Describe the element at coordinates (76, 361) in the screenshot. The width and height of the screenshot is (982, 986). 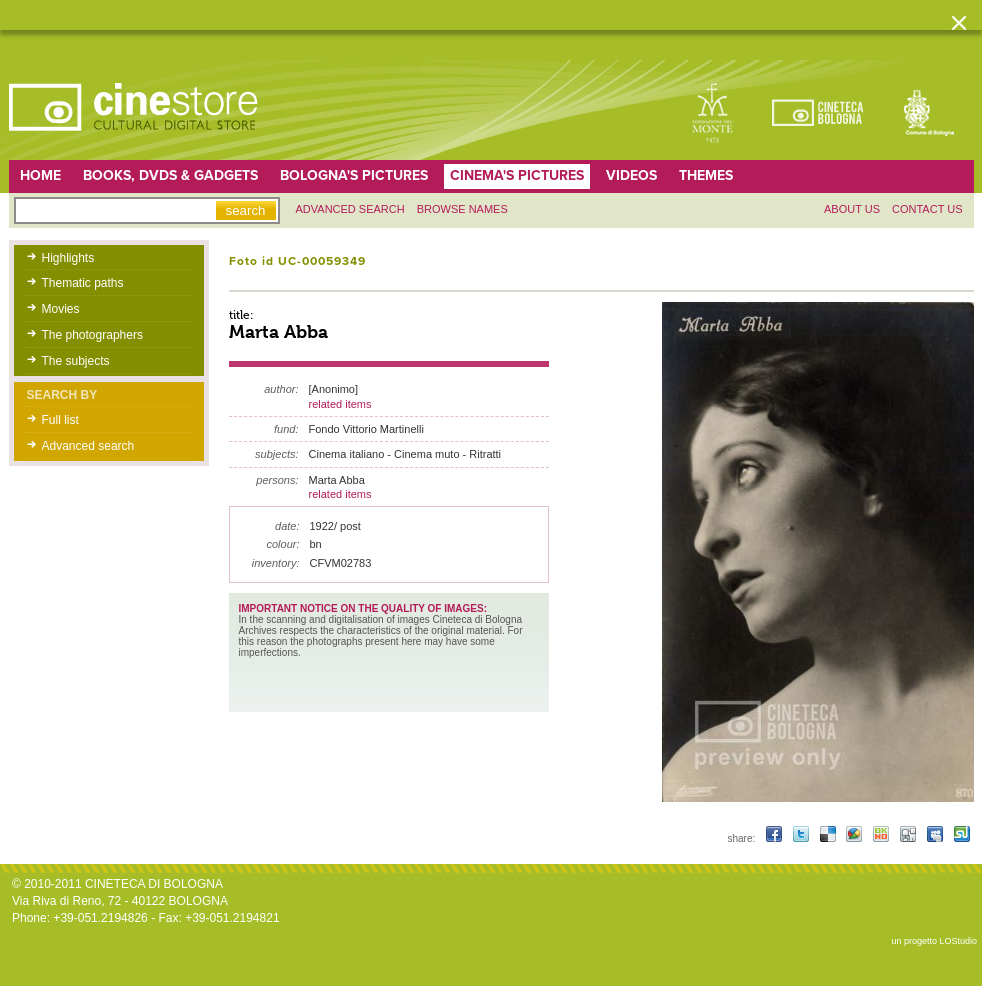
I see `The subjects` at that location.